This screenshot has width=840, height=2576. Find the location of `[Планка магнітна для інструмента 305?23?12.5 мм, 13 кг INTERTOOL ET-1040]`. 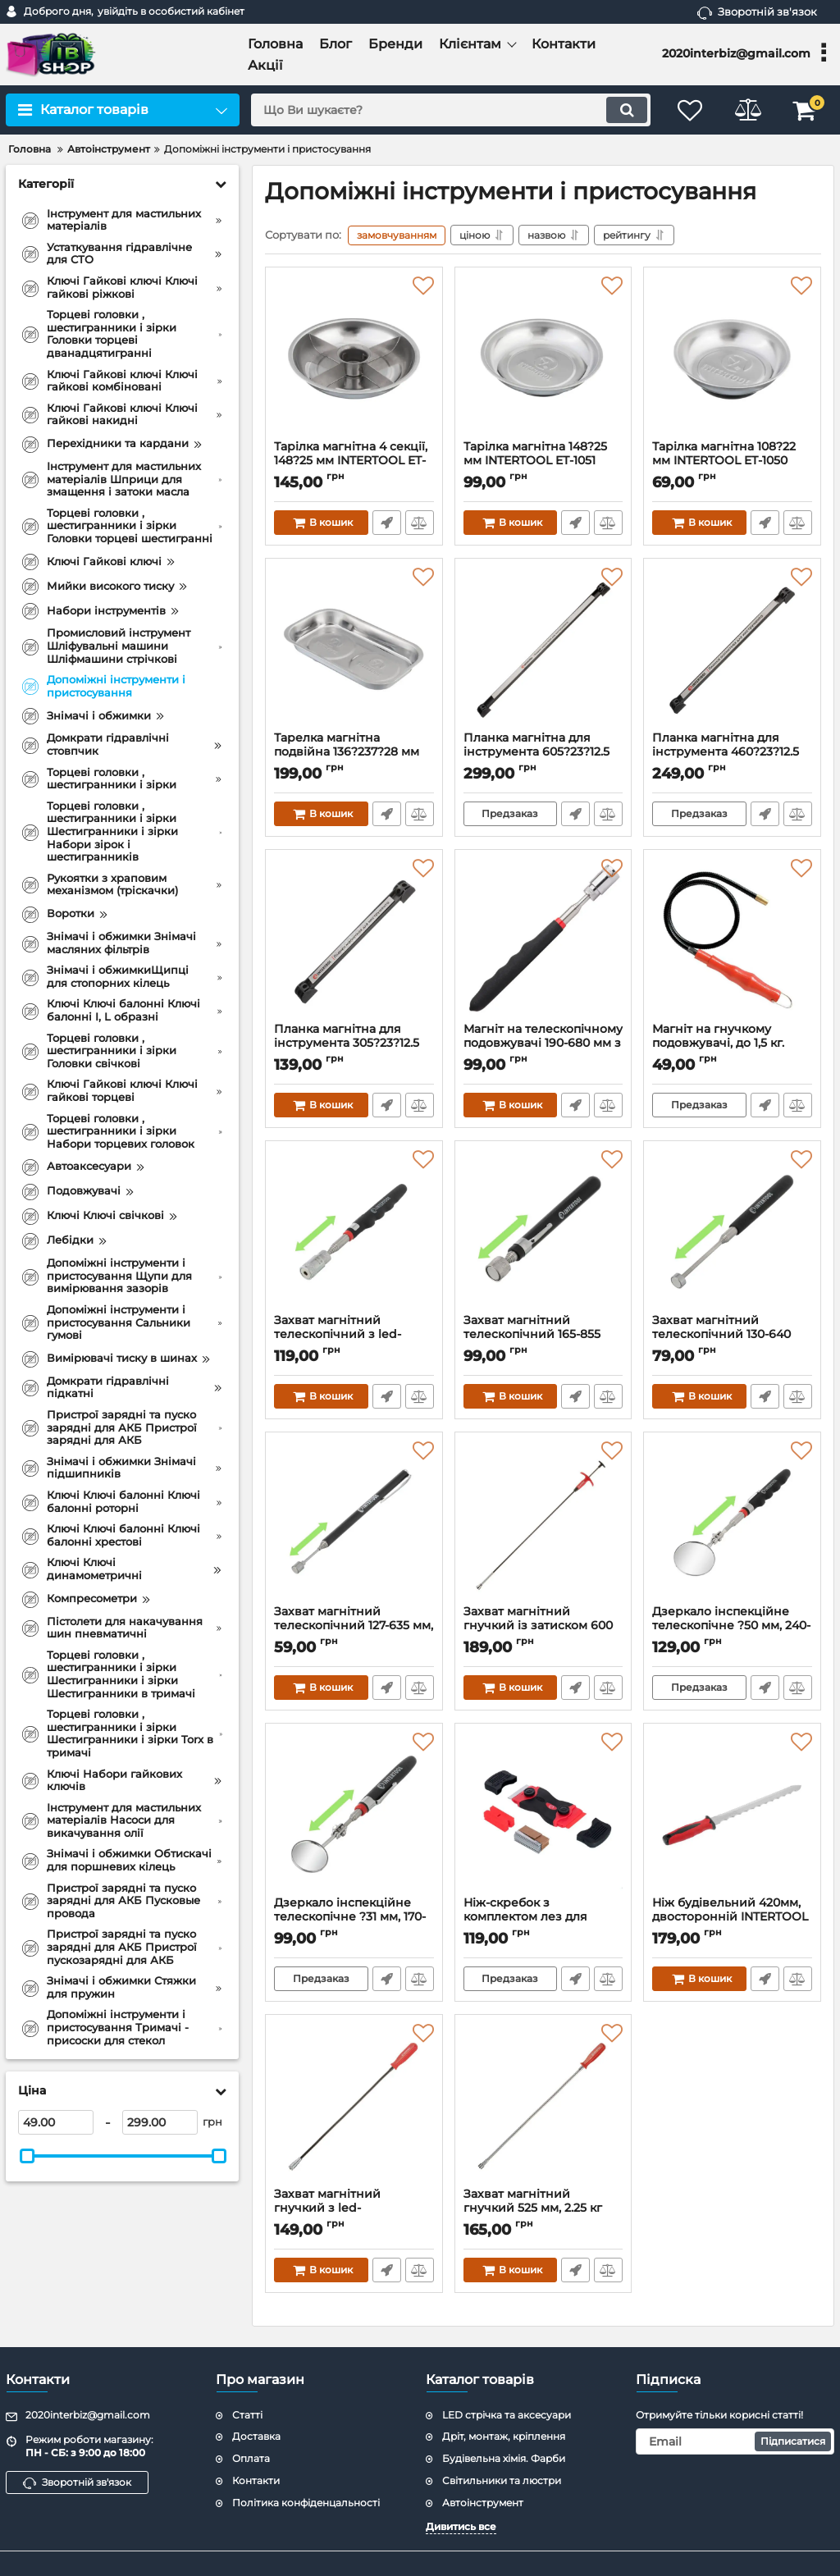

[Планка магнітна для інструмента 305?23?12.5 мм, 13 кг INTERTOOL ET-1040] is located at coordinates (354, 940).